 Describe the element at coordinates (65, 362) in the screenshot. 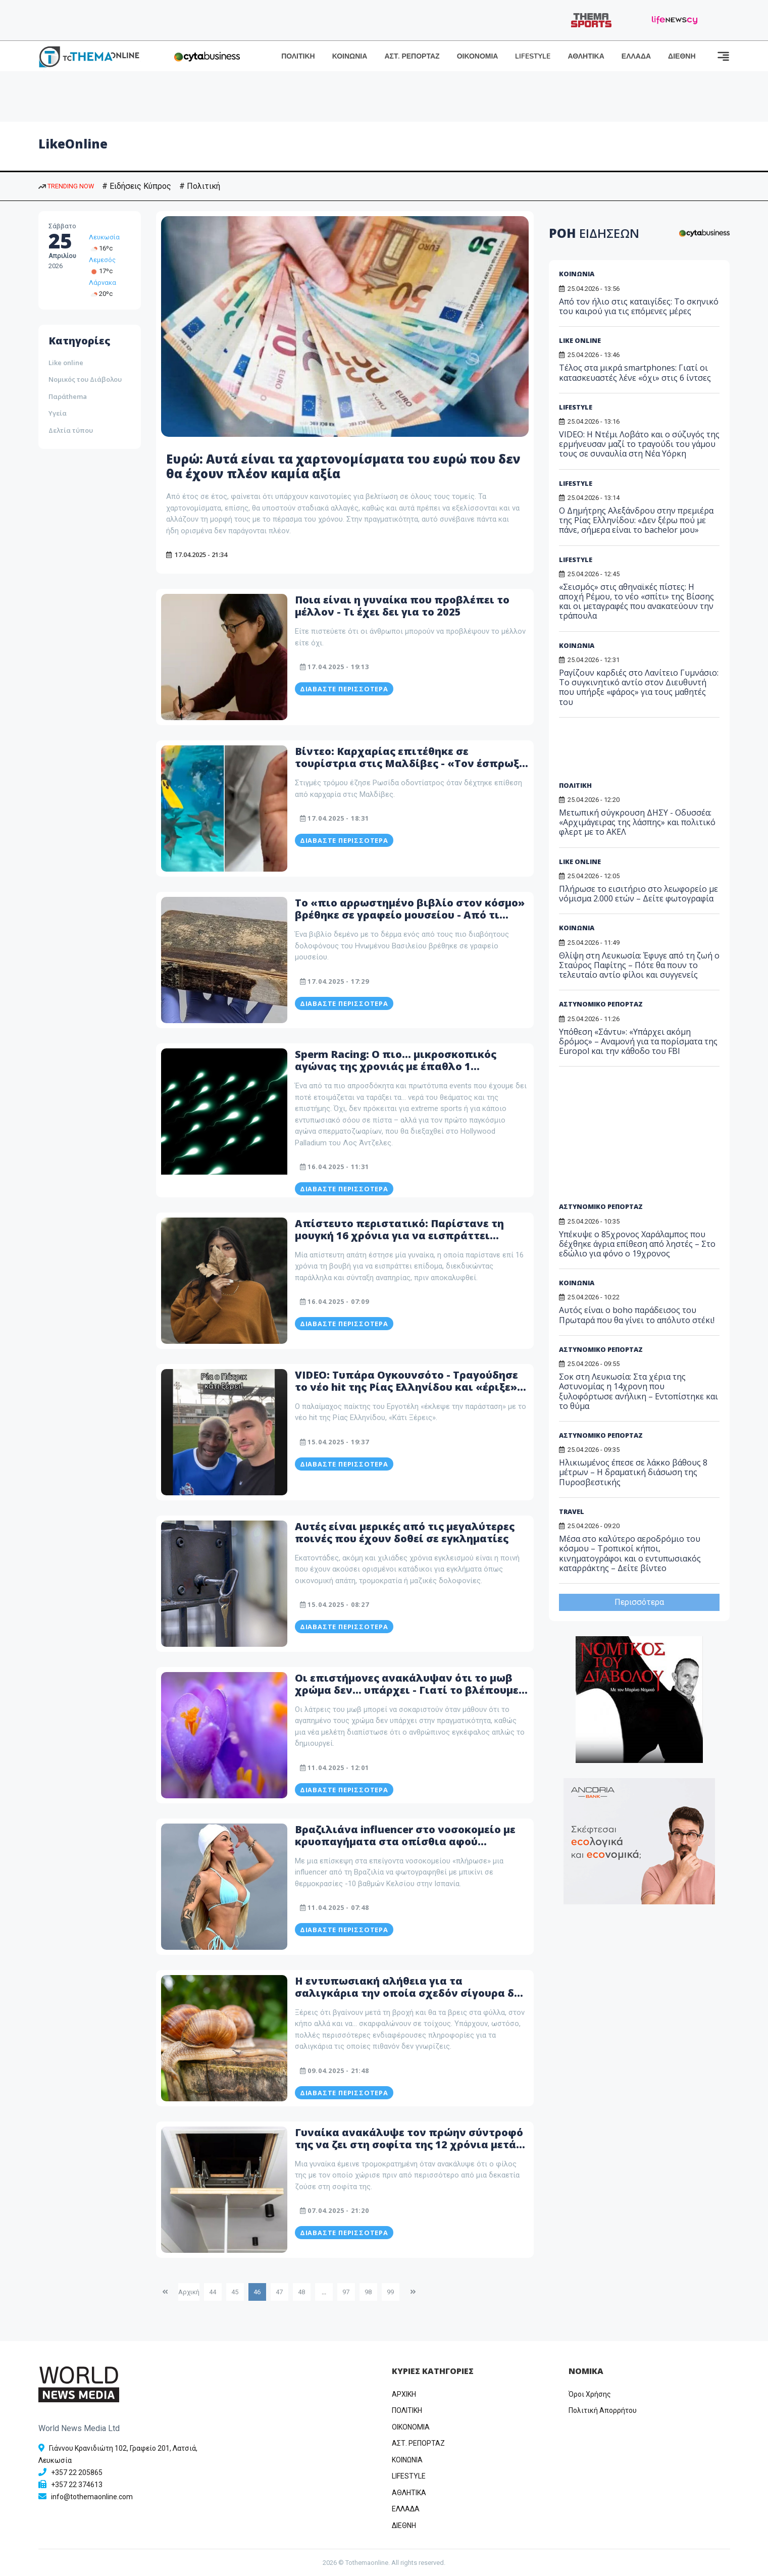

I see `Like online` at that location.